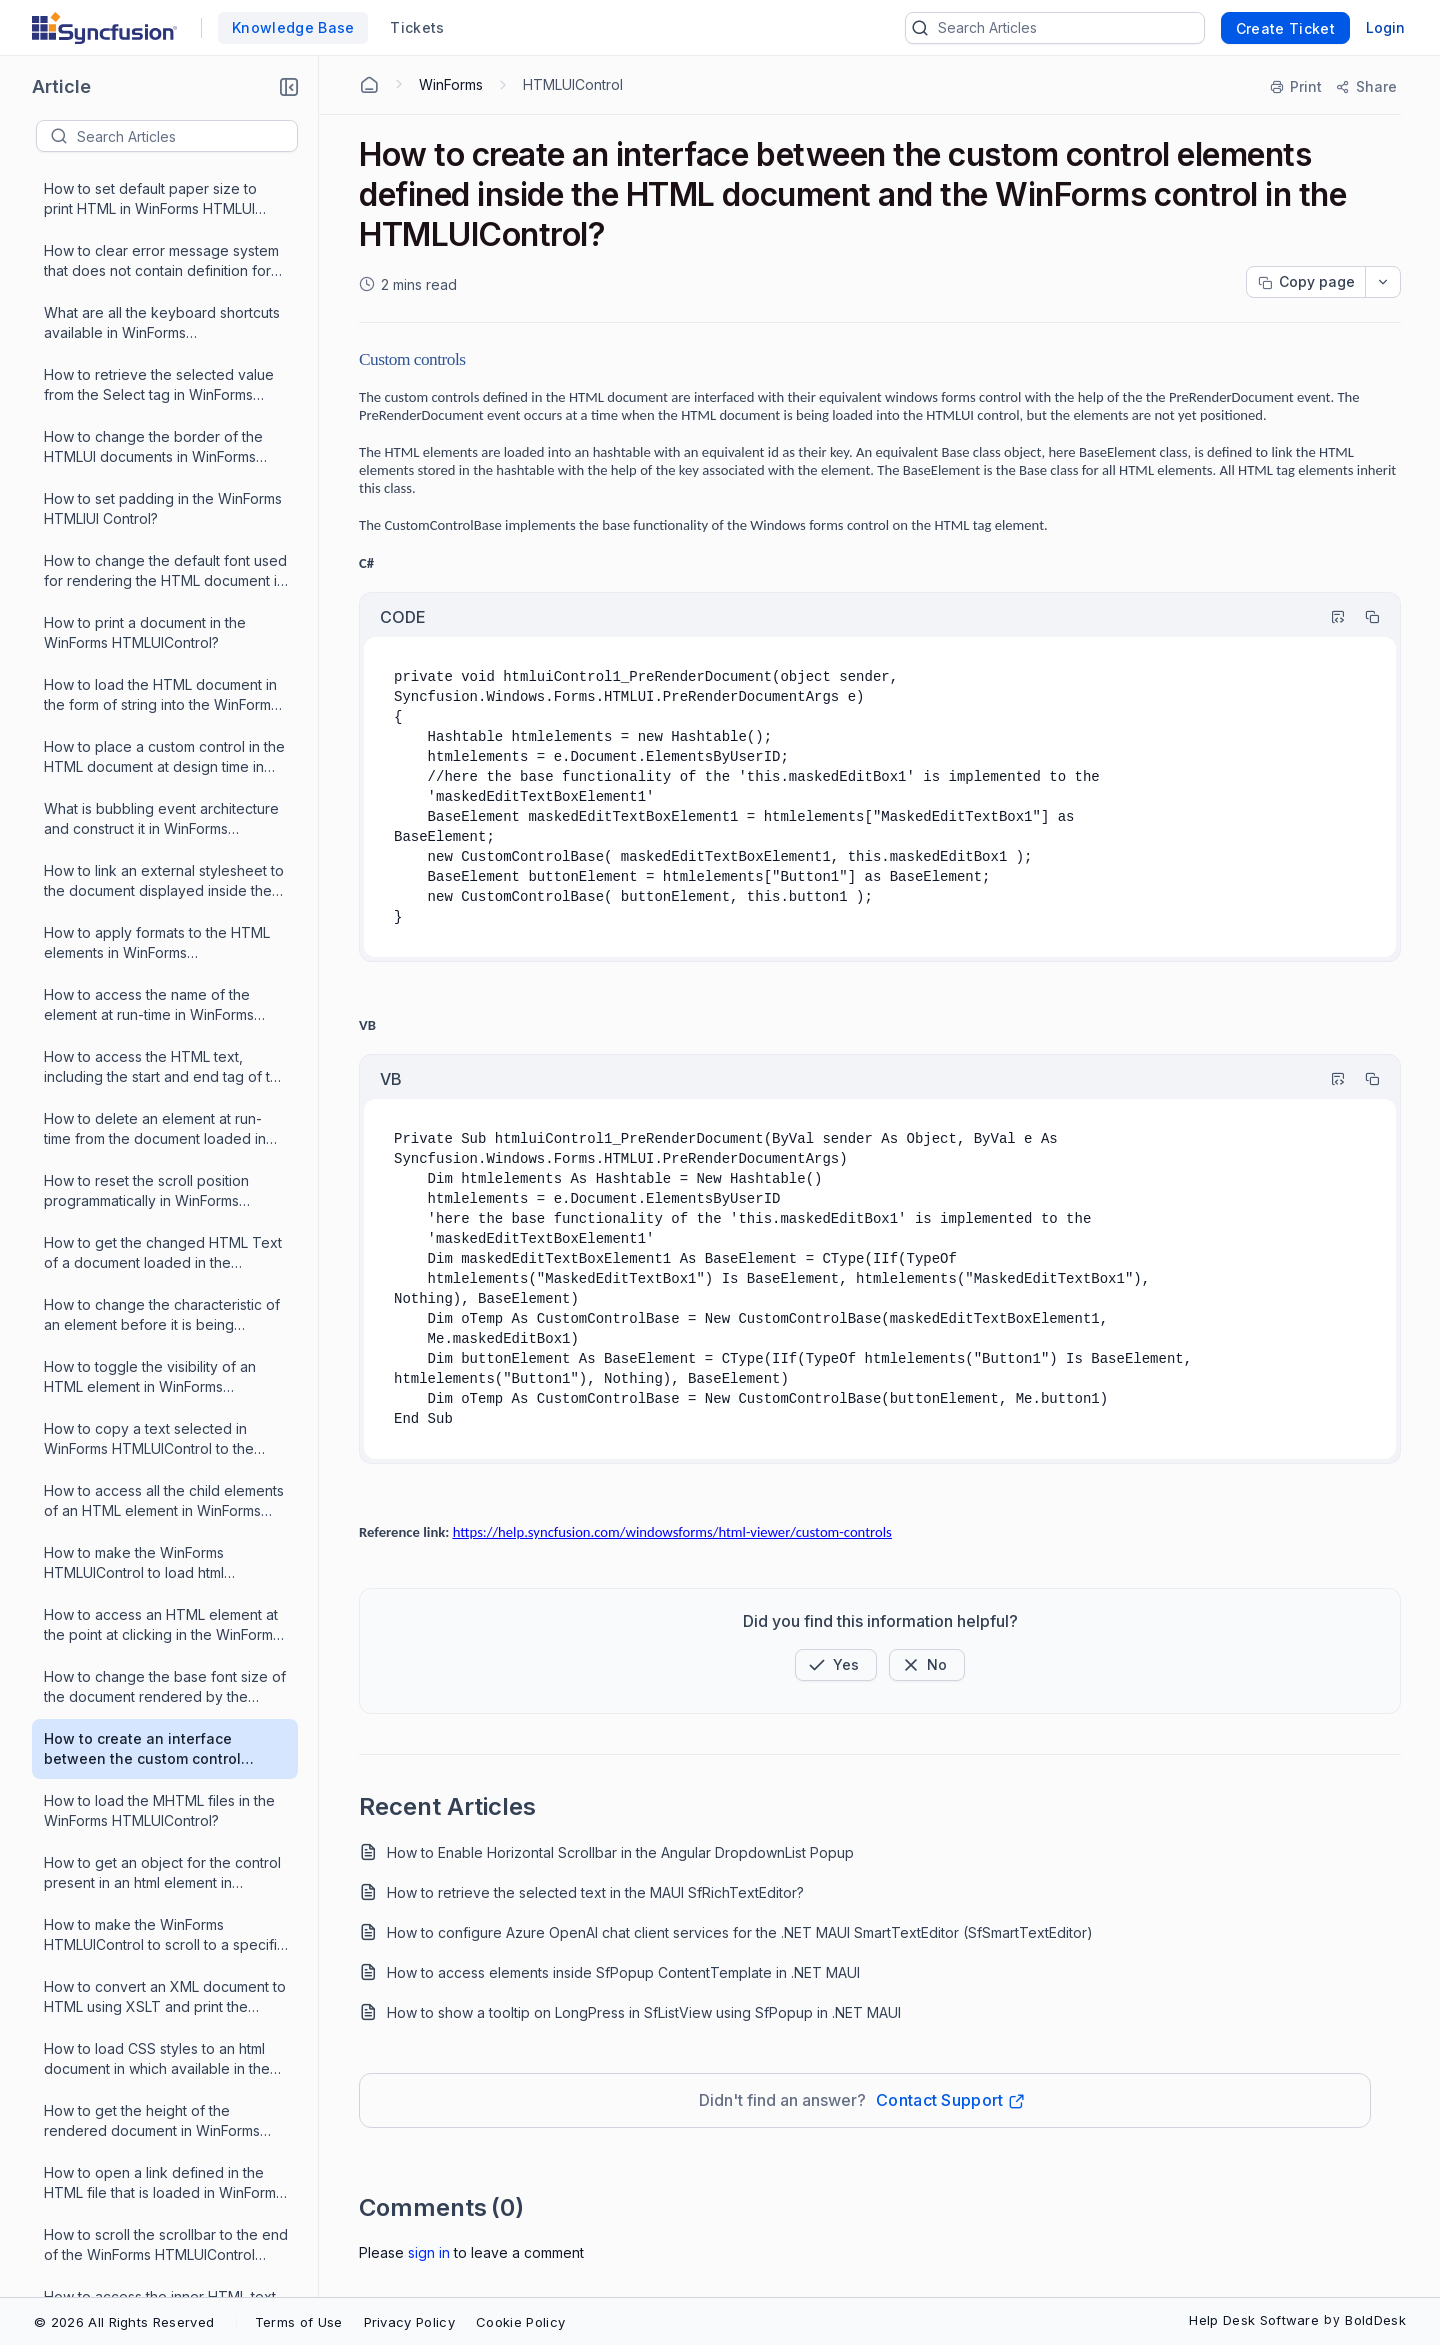 The width and height of the screenshot is (1440, 2345). I want to click on [button], so click(289, 87).